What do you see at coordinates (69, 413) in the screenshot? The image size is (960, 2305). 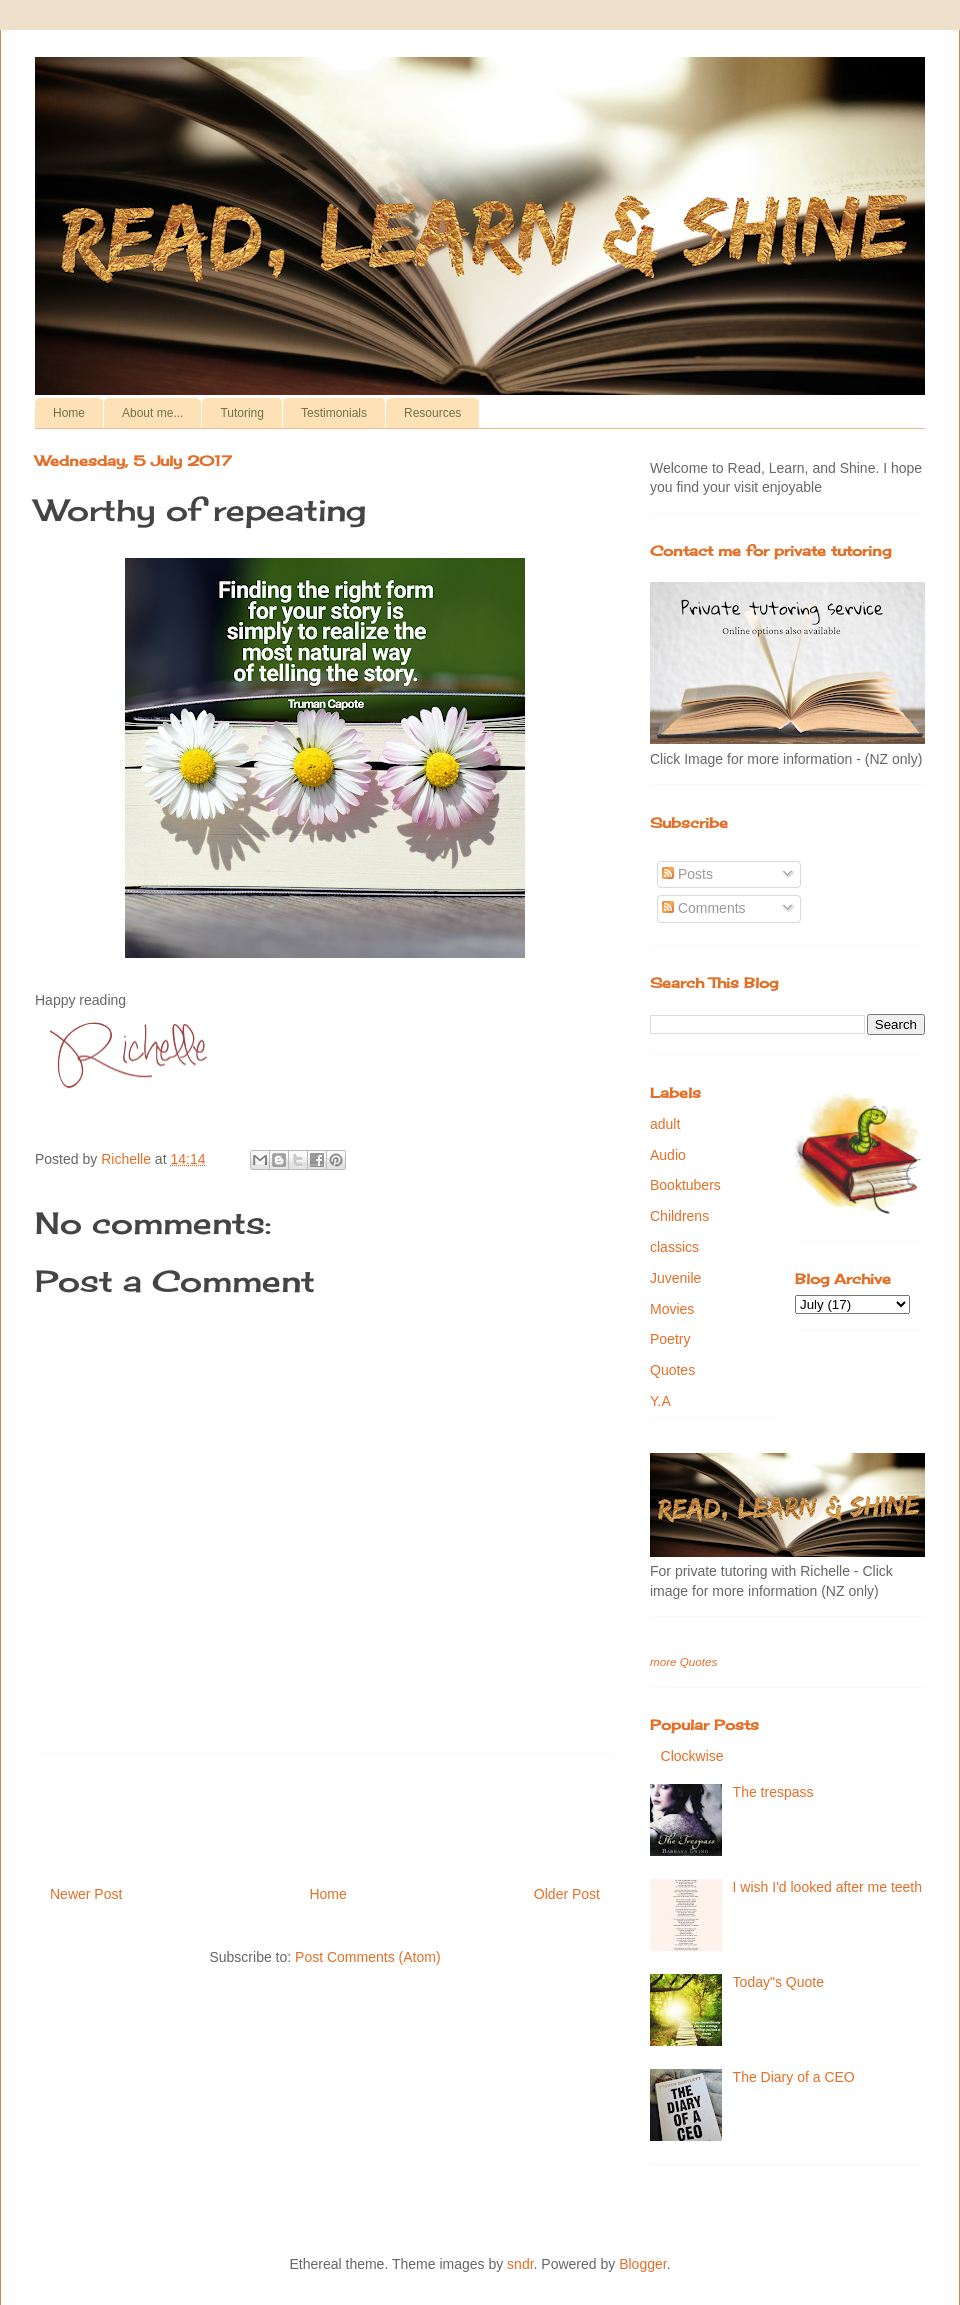 I see `Home` at bounding box center [69, 413].